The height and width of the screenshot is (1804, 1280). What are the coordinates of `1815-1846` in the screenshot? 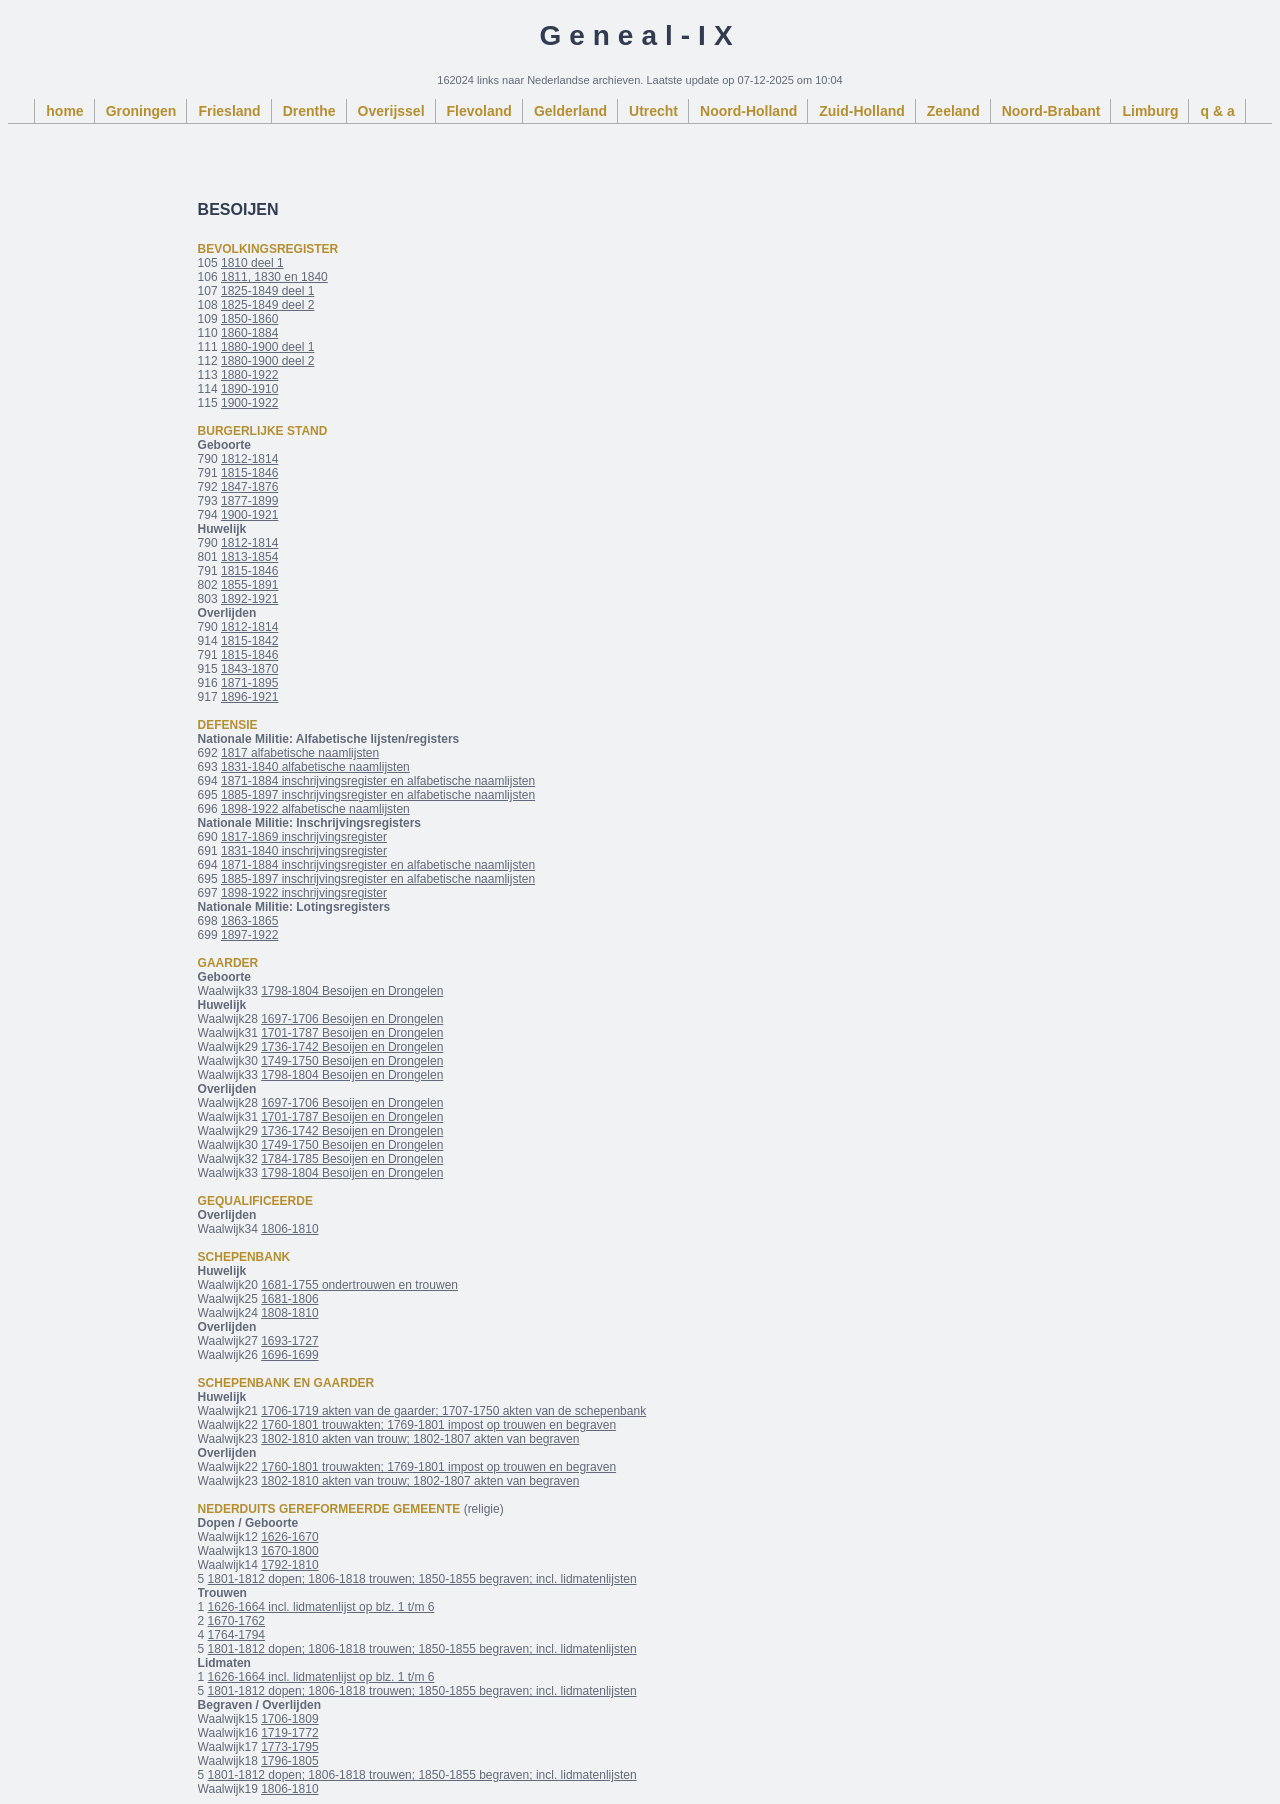 It's located at (249, 473).